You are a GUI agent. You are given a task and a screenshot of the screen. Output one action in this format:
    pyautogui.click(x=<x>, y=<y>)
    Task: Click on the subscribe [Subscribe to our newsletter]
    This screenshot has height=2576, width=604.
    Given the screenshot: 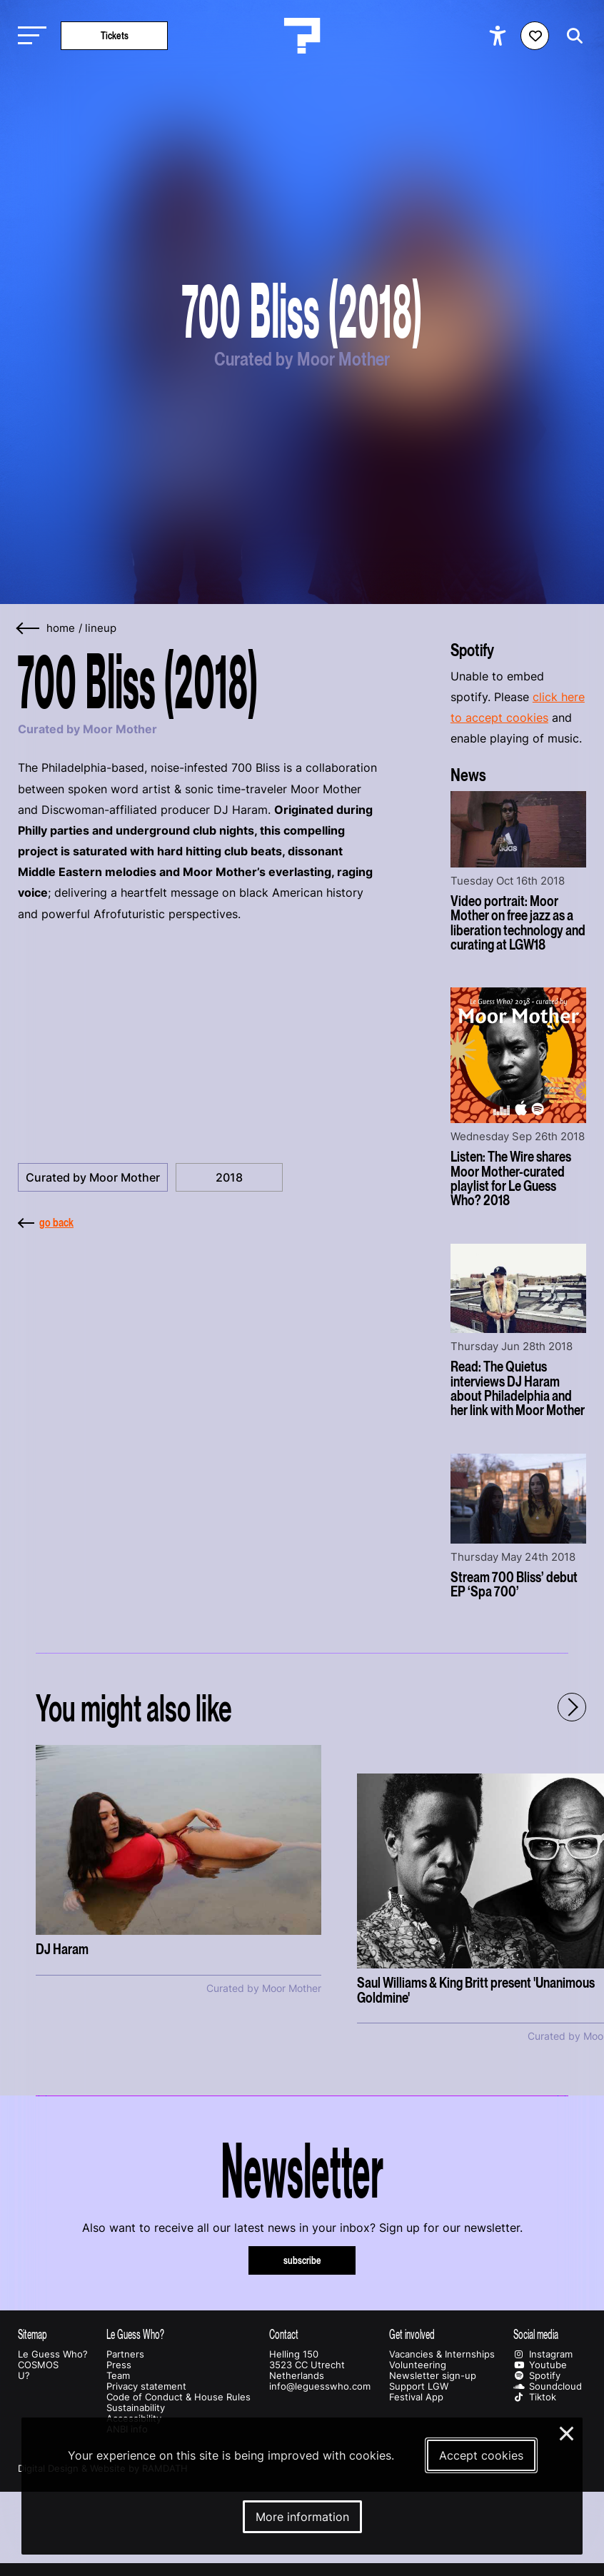 What is the action you would take?
    pyautogui.click(x=302, y=2260)
    